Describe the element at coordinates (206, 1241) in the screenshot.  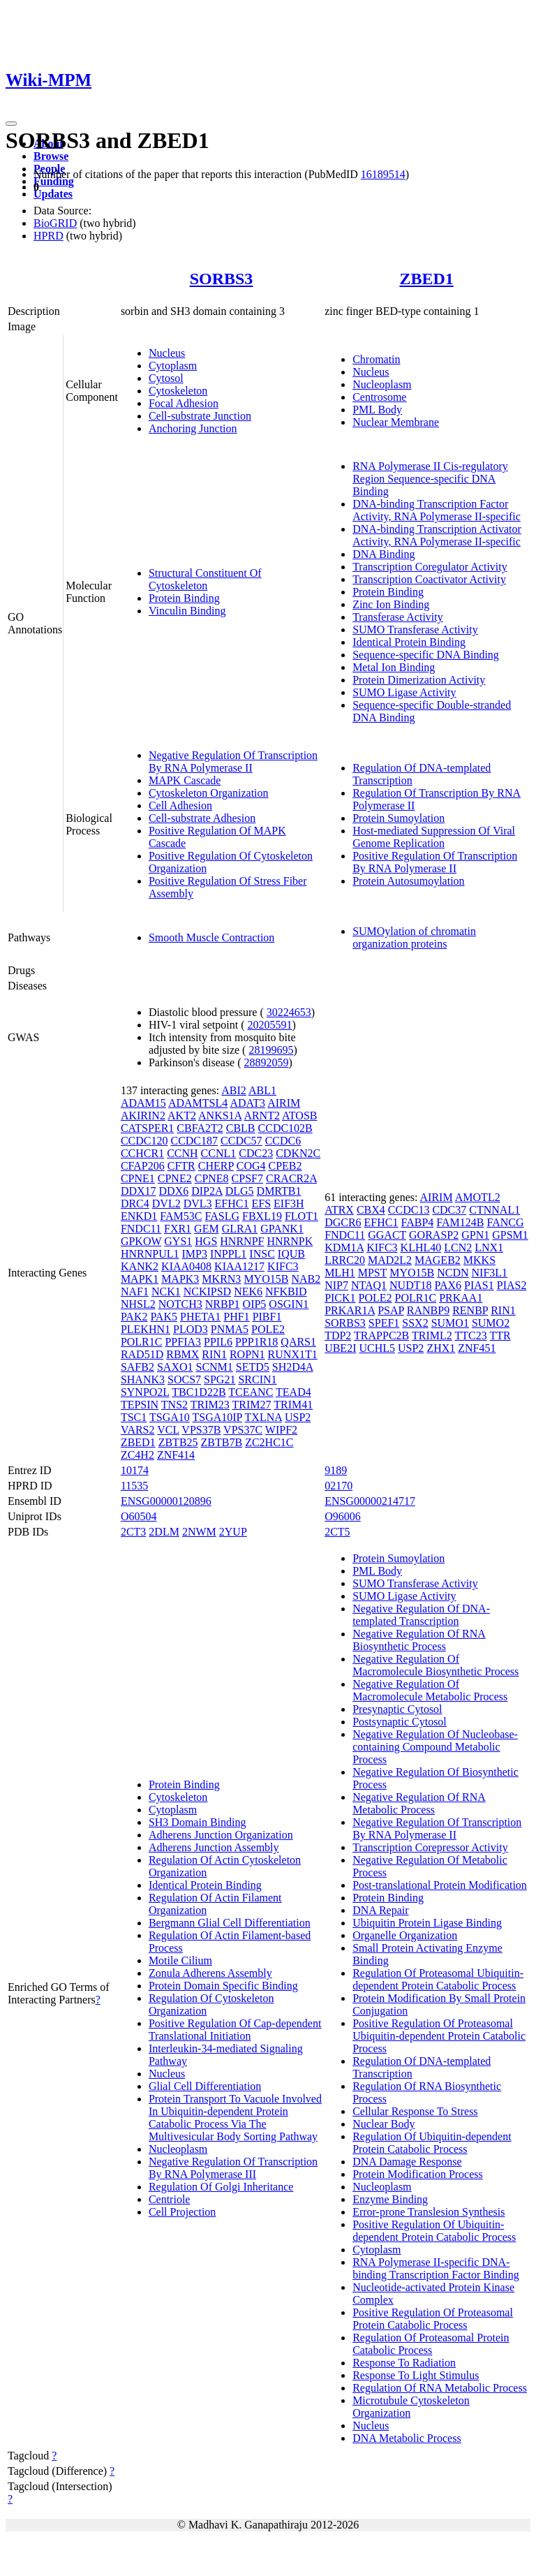
I see `HGS` at that location.